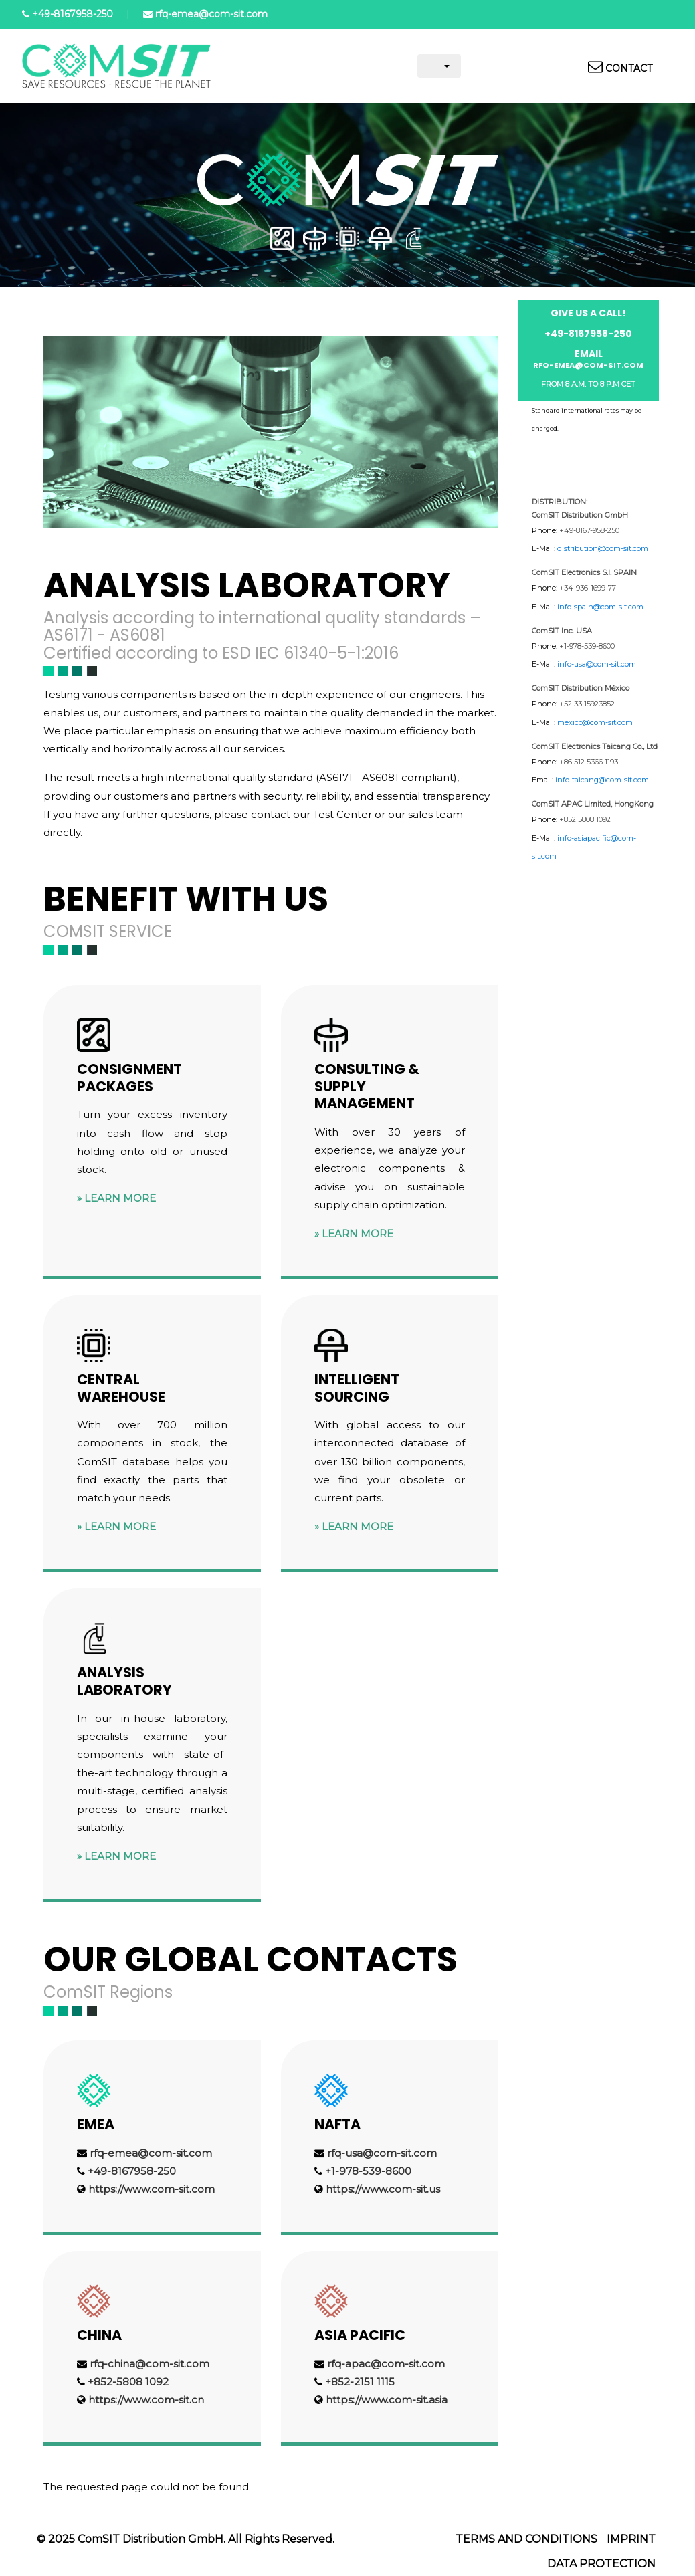 This screenshot has width=695, height=2576. What do you see at coordinates (596, 664) in the screenshot?
I see `info-usa@com-sit.com` at bounding box center [596, 664].